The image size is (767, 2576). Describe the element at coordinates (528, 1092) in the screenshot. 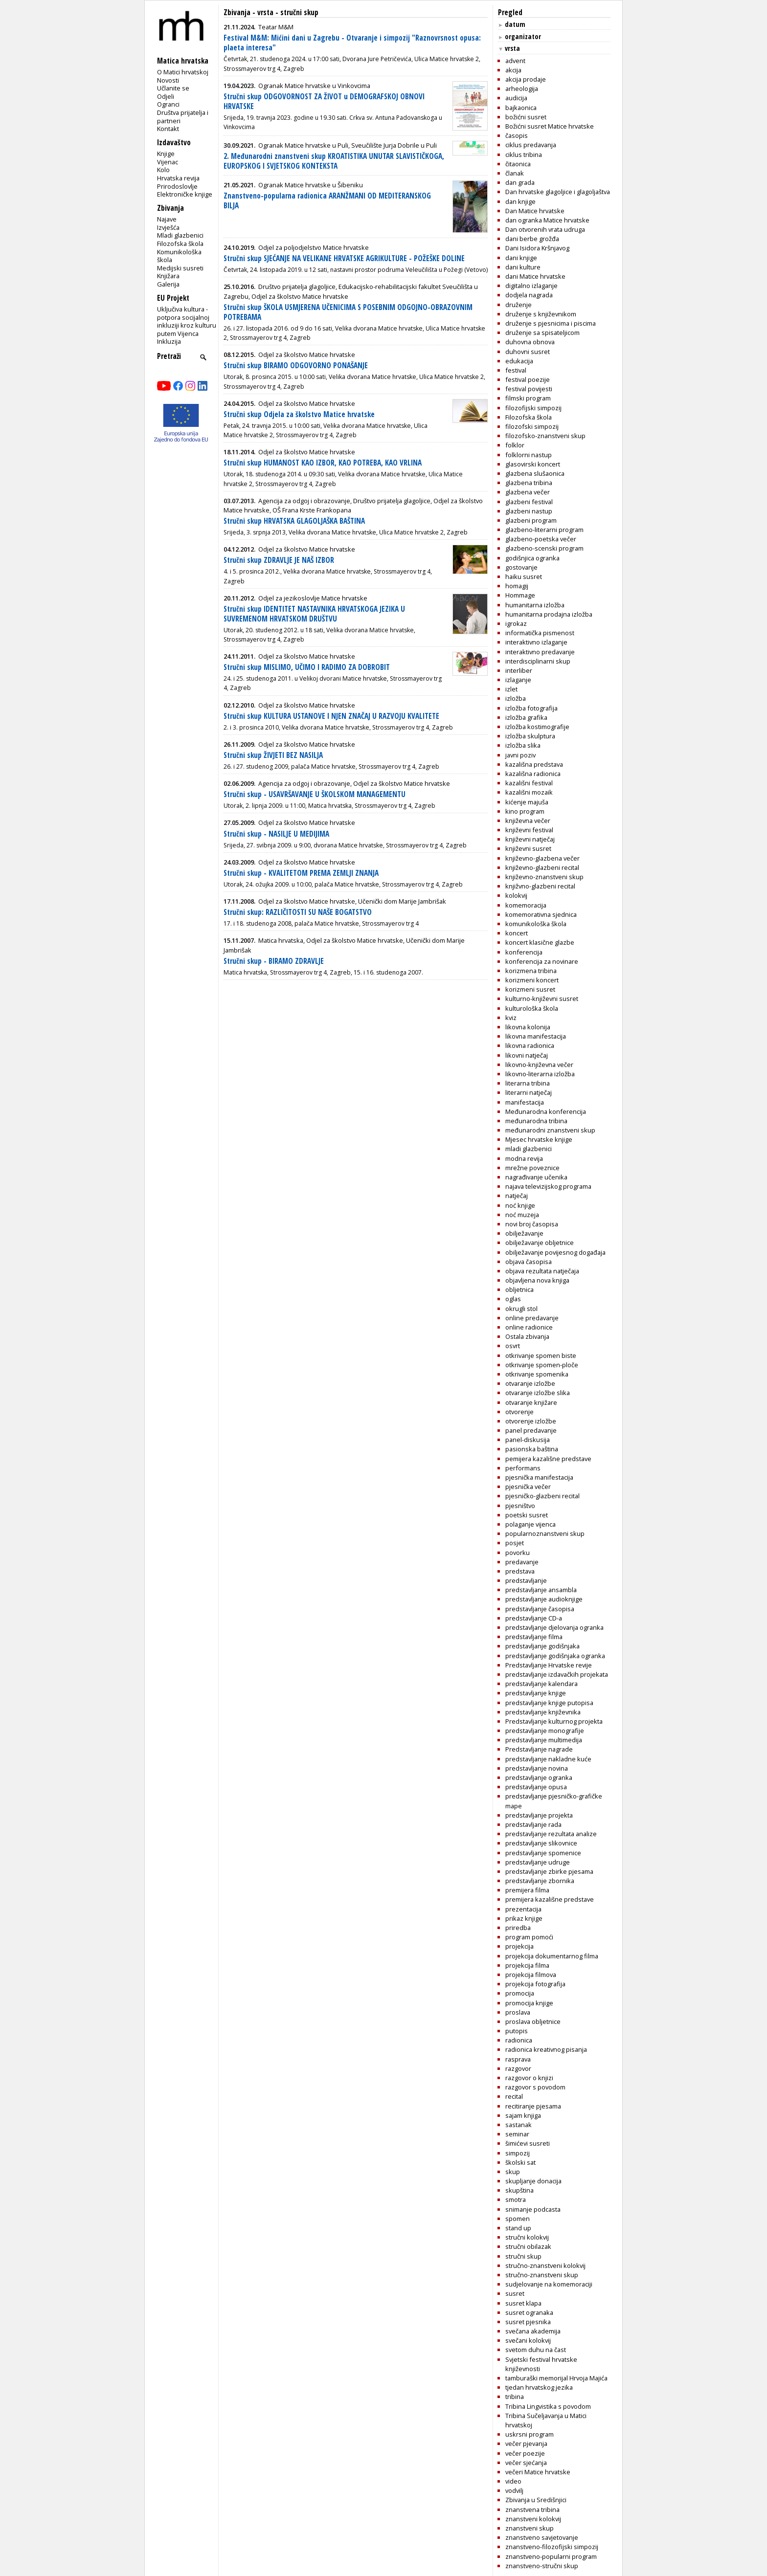

I see `literarni natječaj` at that location.